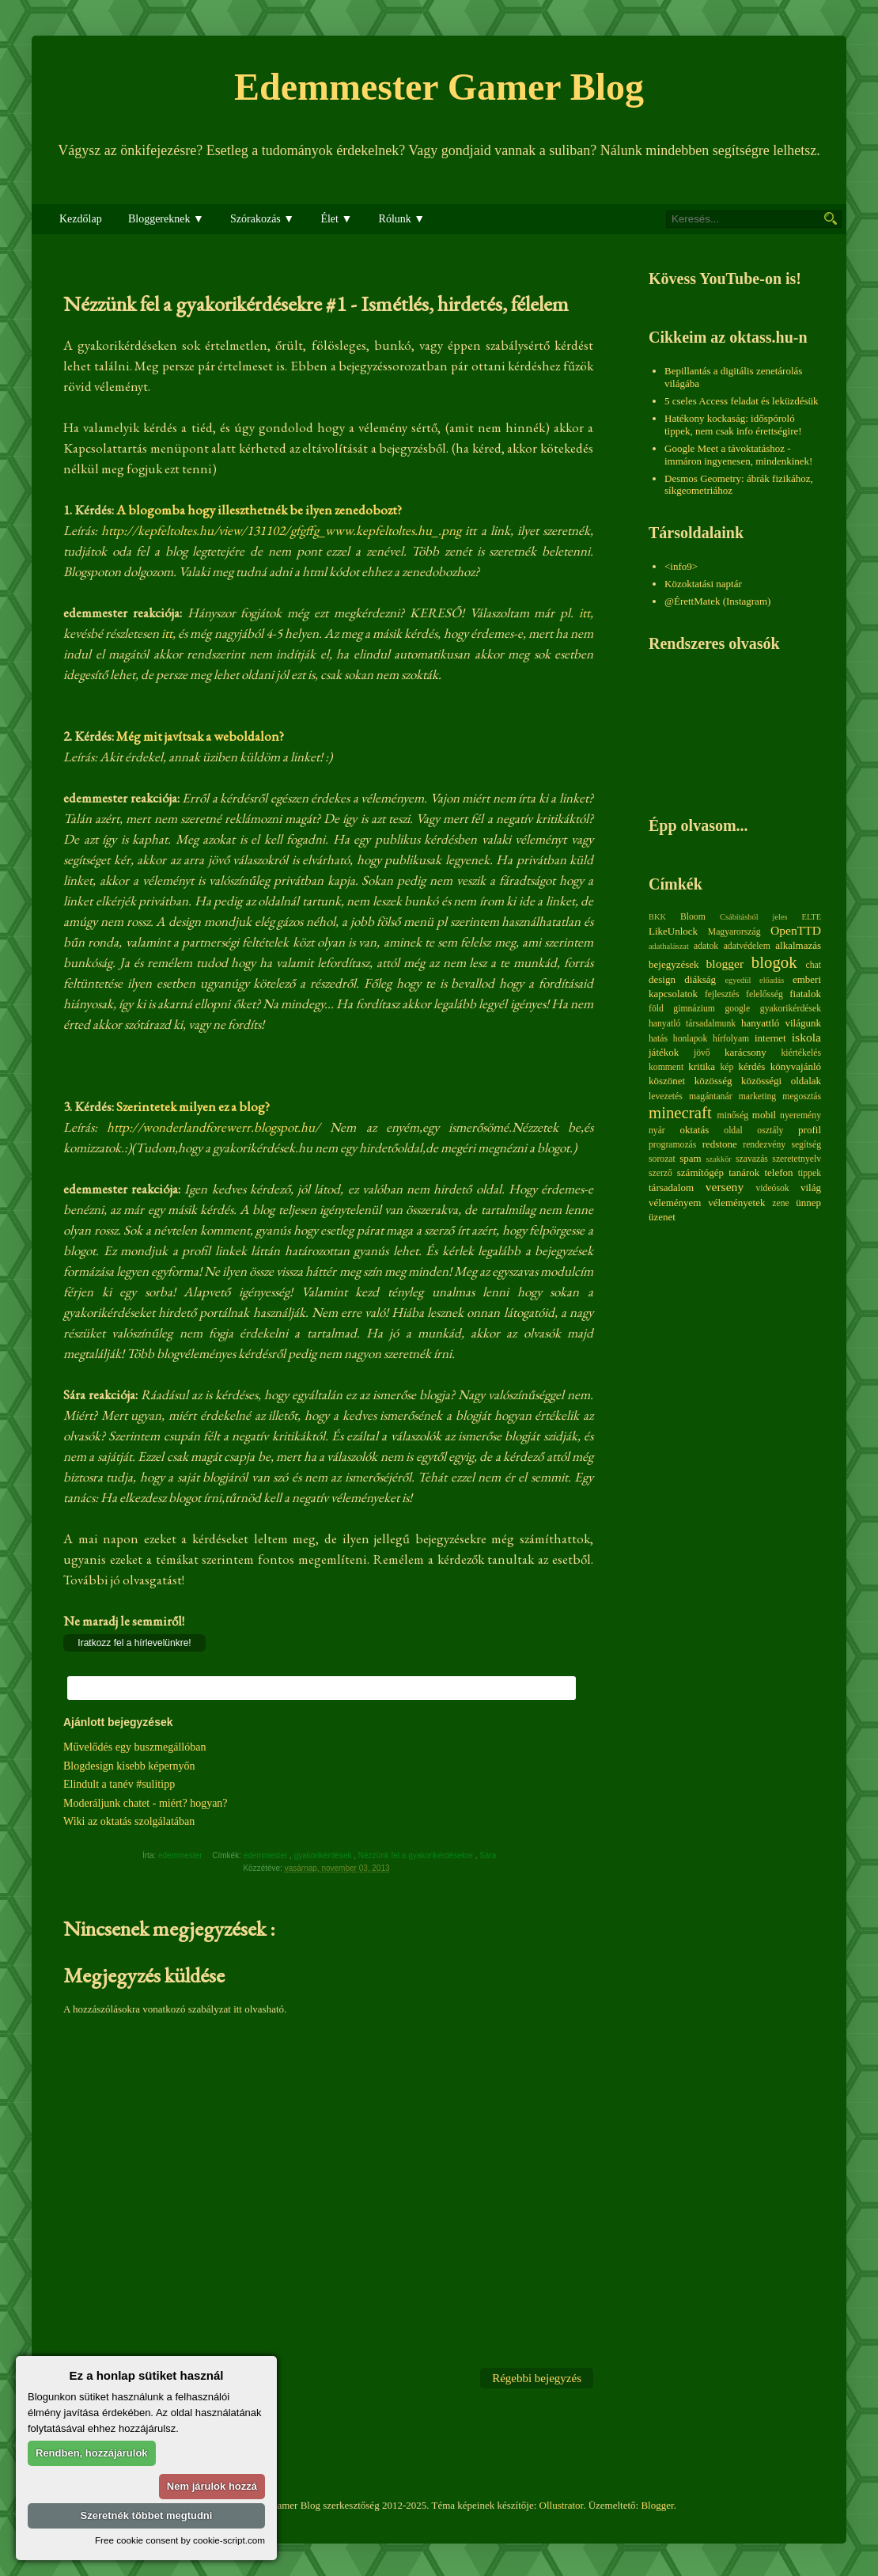  I want to click on hírfolyam, so click(731, 1039).